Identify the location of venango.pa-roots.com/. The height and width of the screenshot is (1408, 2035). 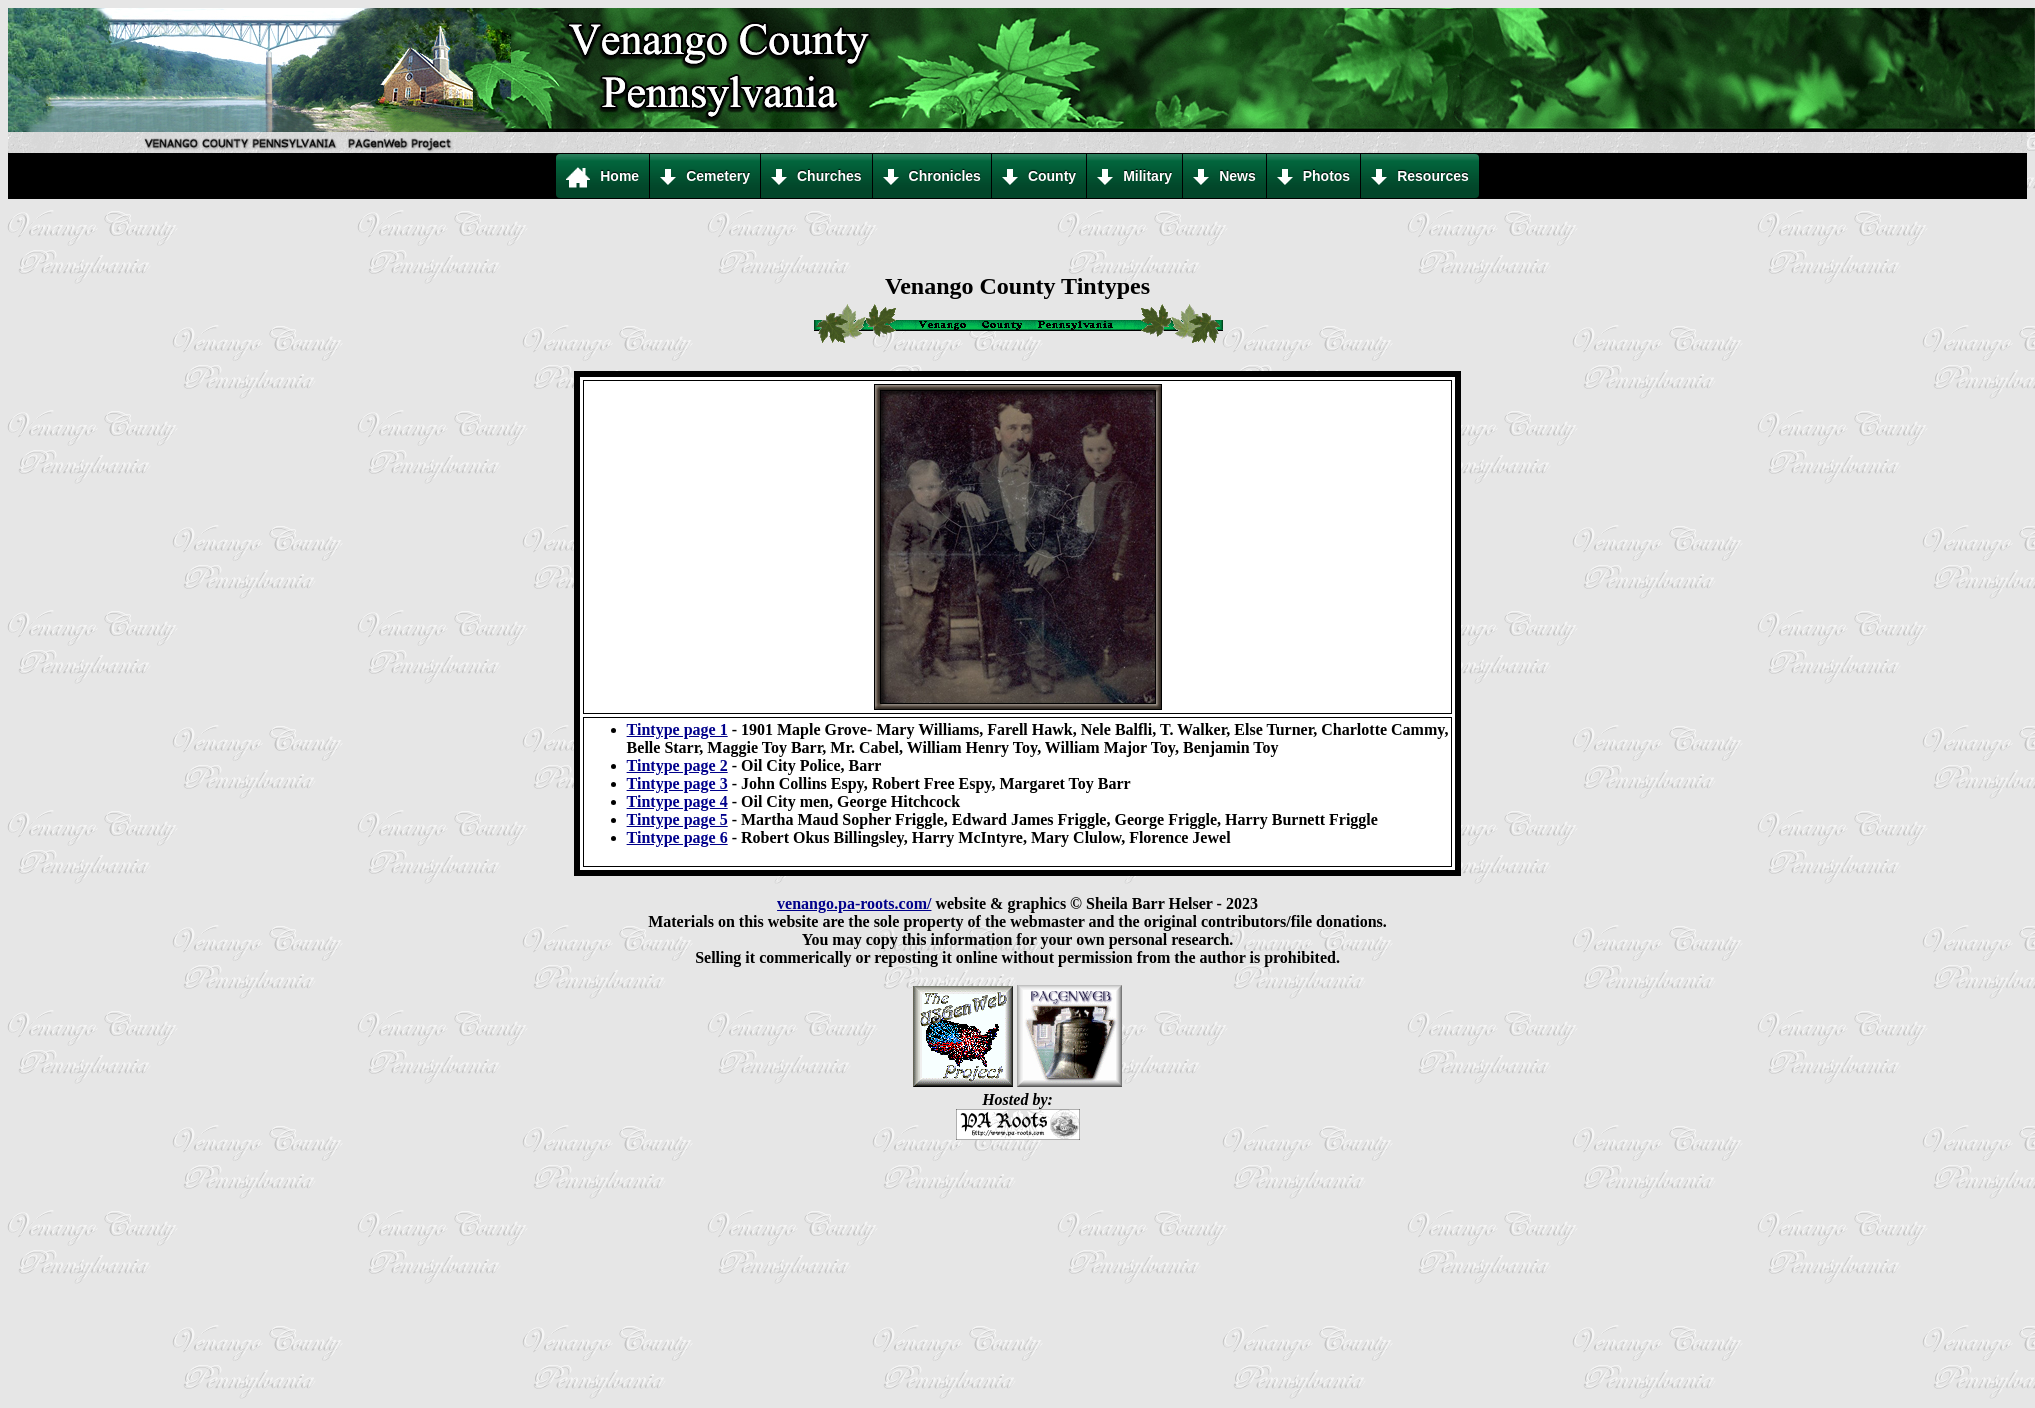
(854, 903).